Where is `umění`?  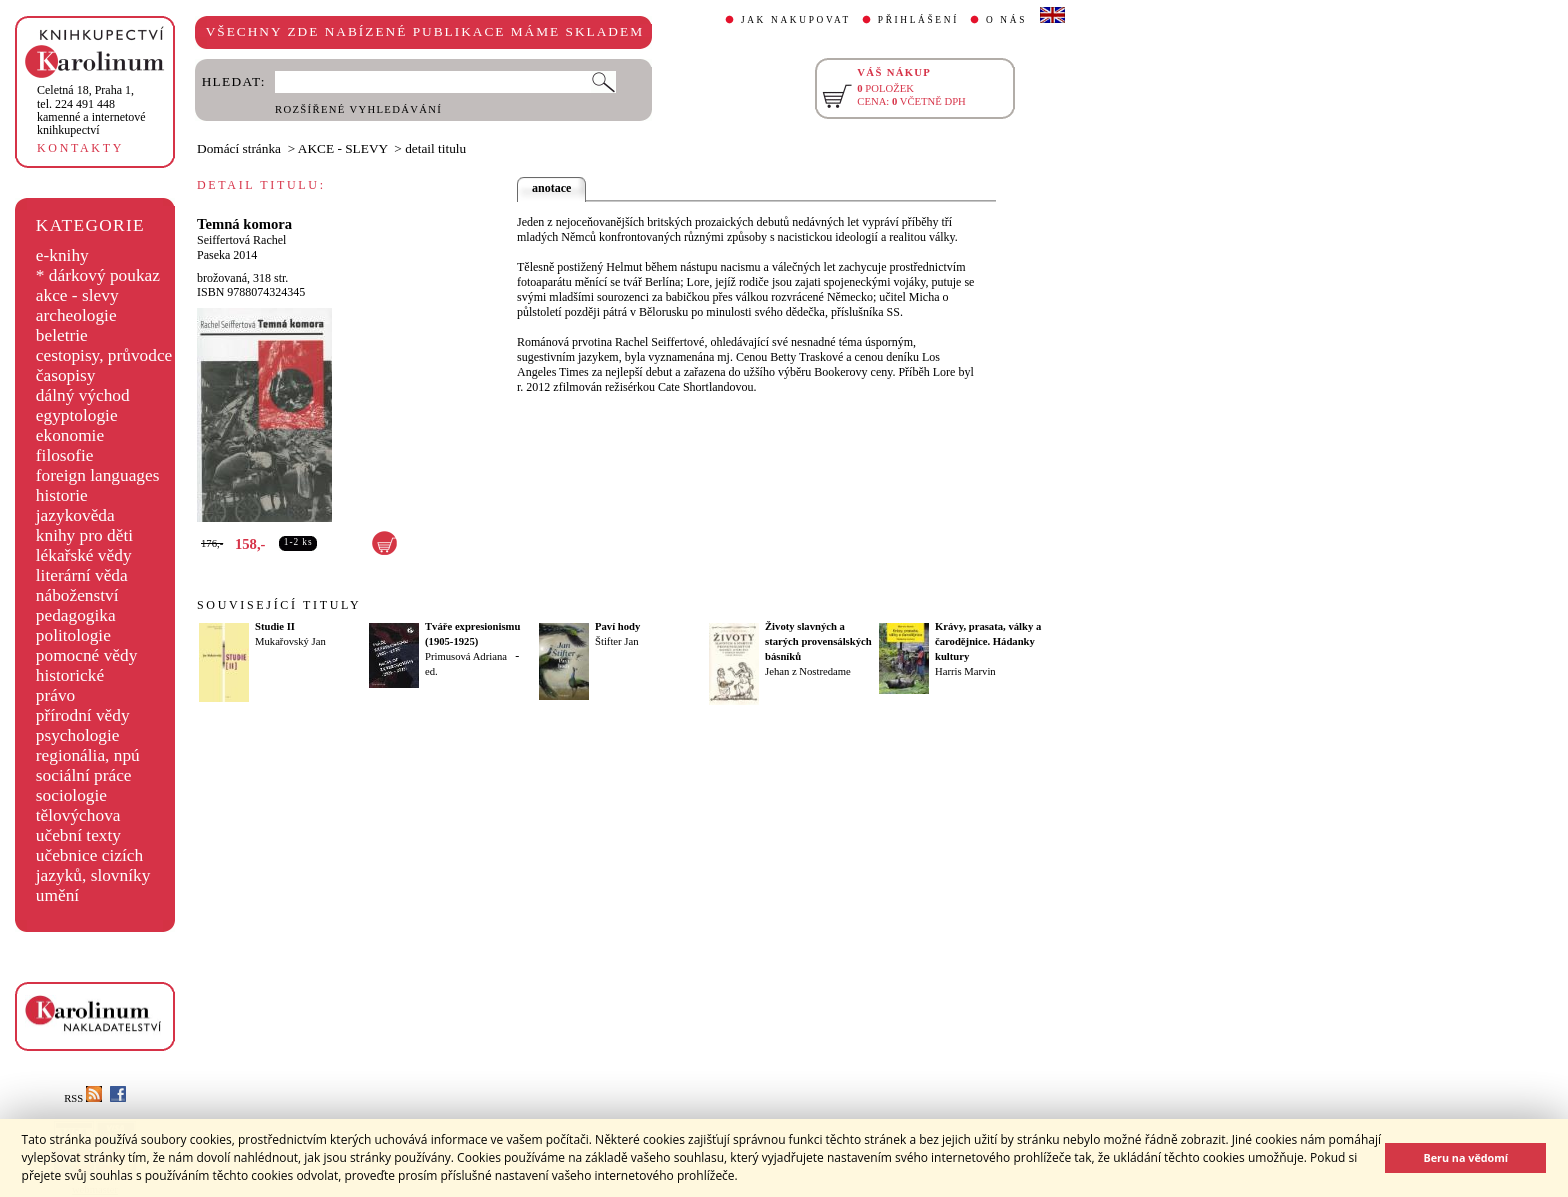
umění is located at coordinates (57, 895).